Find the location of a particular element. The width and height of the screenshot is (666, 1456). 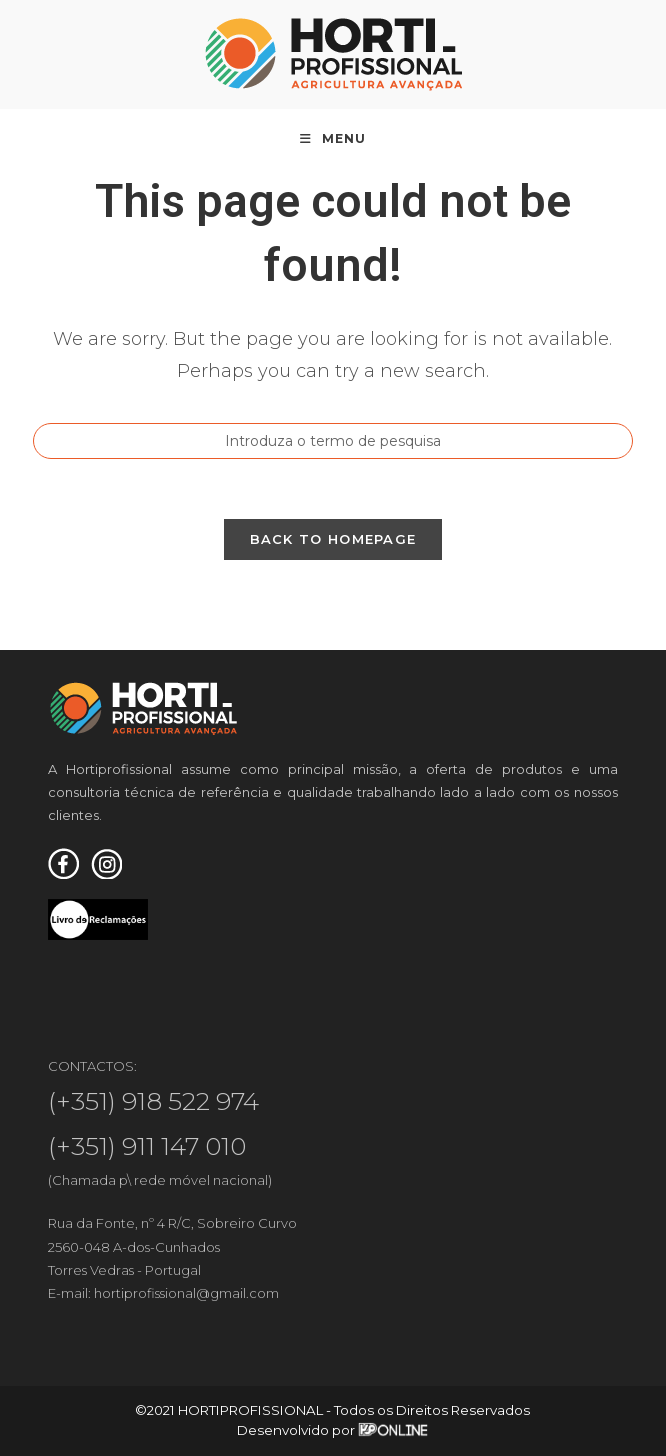

Back To Homepage is located at coordinates (333, 539).